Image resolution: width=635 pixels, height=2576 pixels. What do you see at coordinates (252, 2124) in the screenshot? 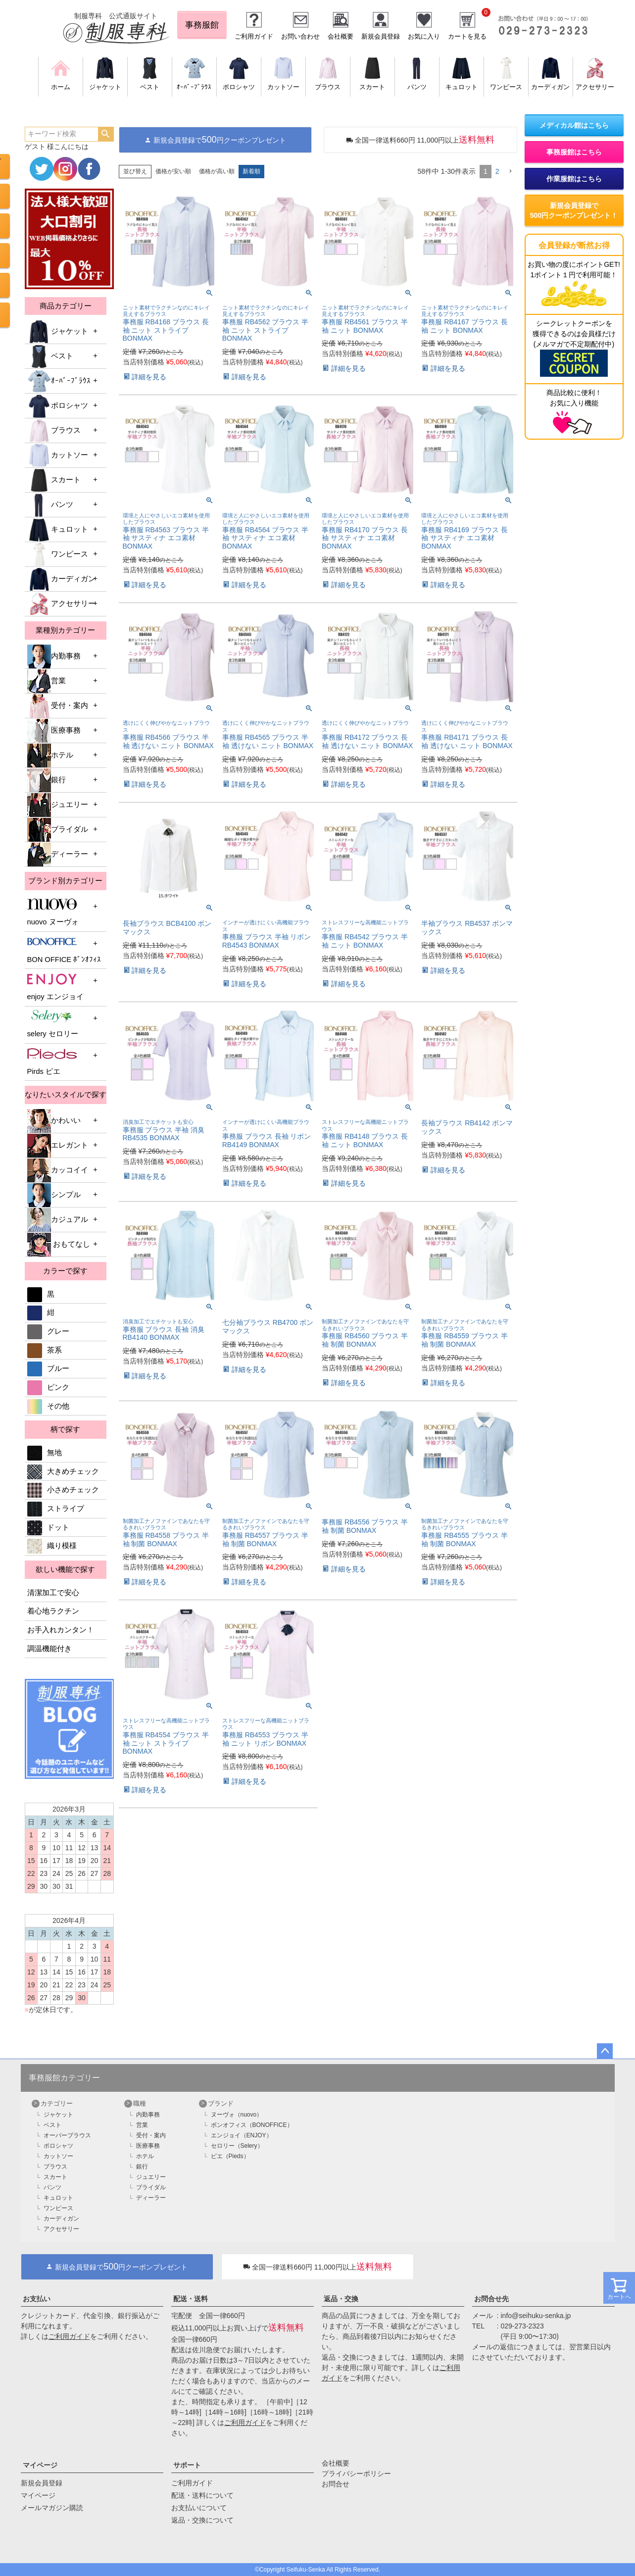
I see `ボンオフィス（BONOFFICE）` at bounding box center [252, 2124].